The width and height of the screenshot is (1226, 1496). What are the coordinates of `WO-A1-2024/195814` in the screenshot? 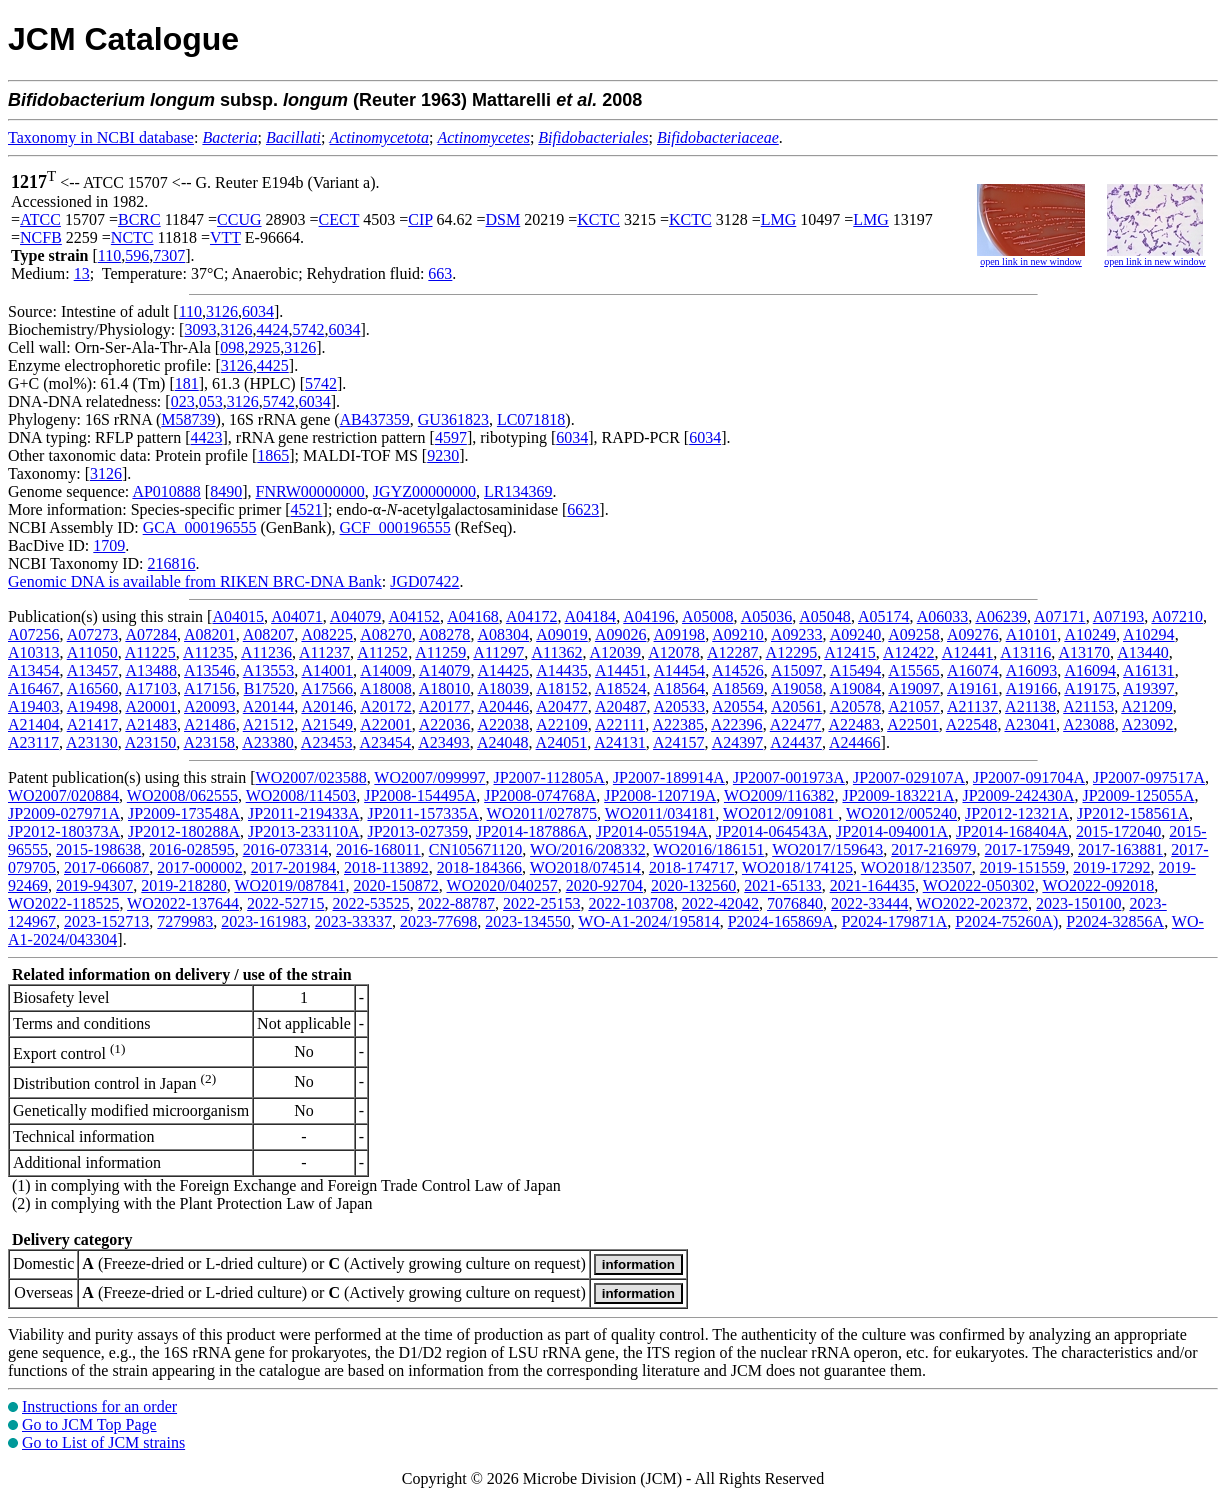 It's located at (648, 921).